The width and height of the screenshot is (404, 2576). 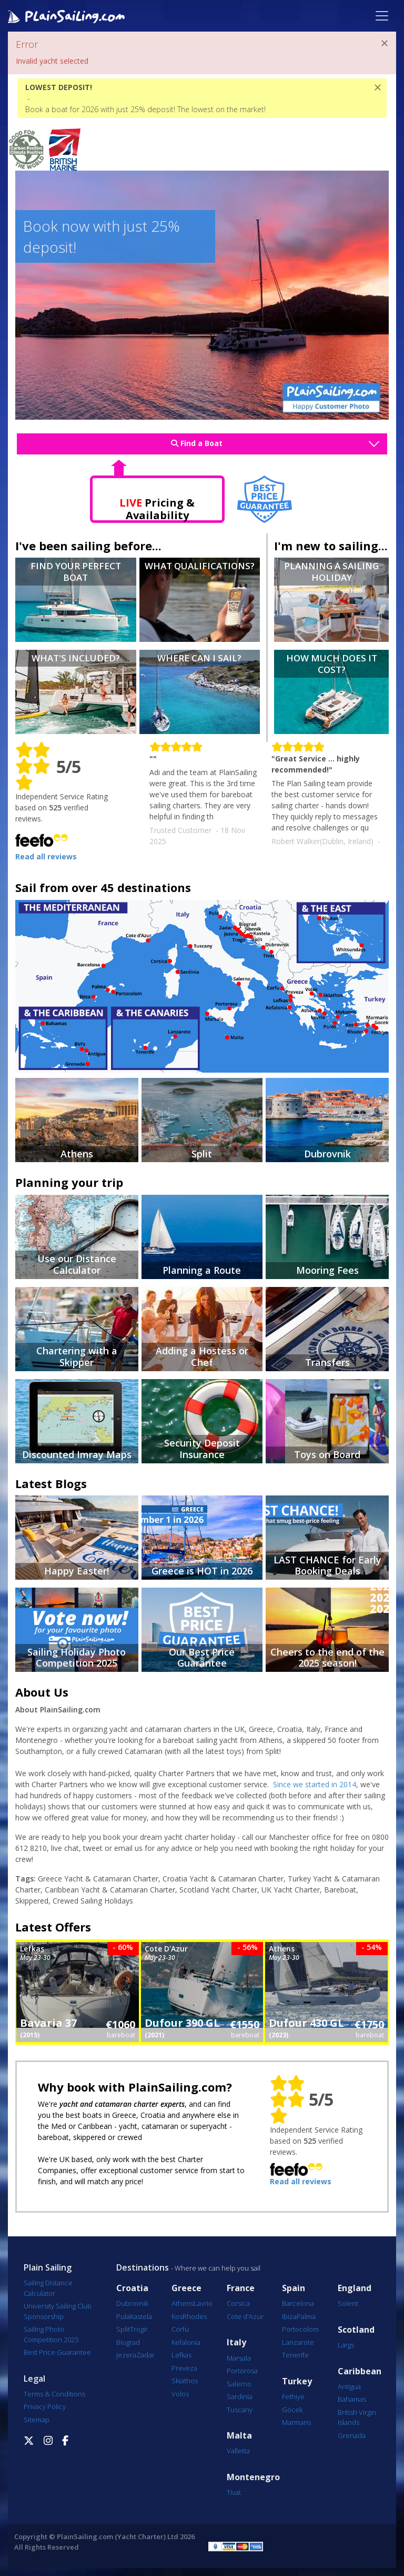 What do you see at coordinates (357, 2417) in the screenshot?
I see `British Virgin Islands` at bounding box center [357, 2417].